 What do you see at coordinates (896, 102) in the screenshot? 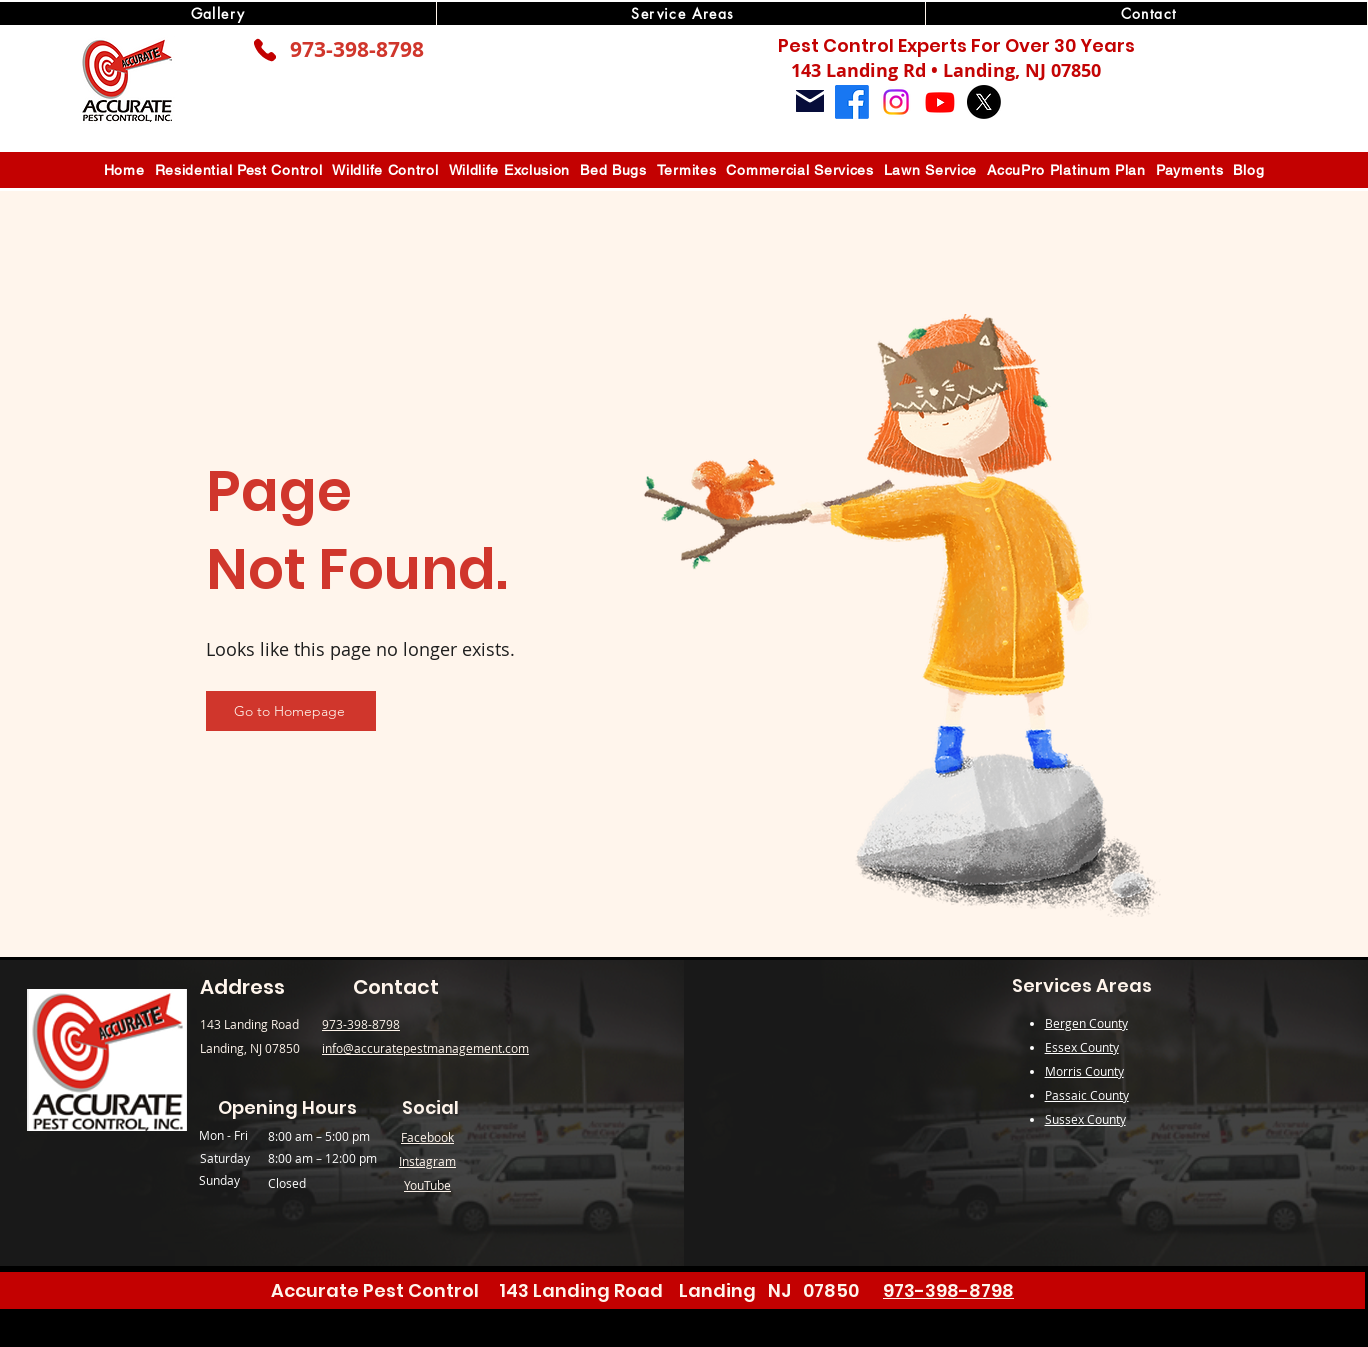
I see `[Instagram]` at bounding box center [896, 102].